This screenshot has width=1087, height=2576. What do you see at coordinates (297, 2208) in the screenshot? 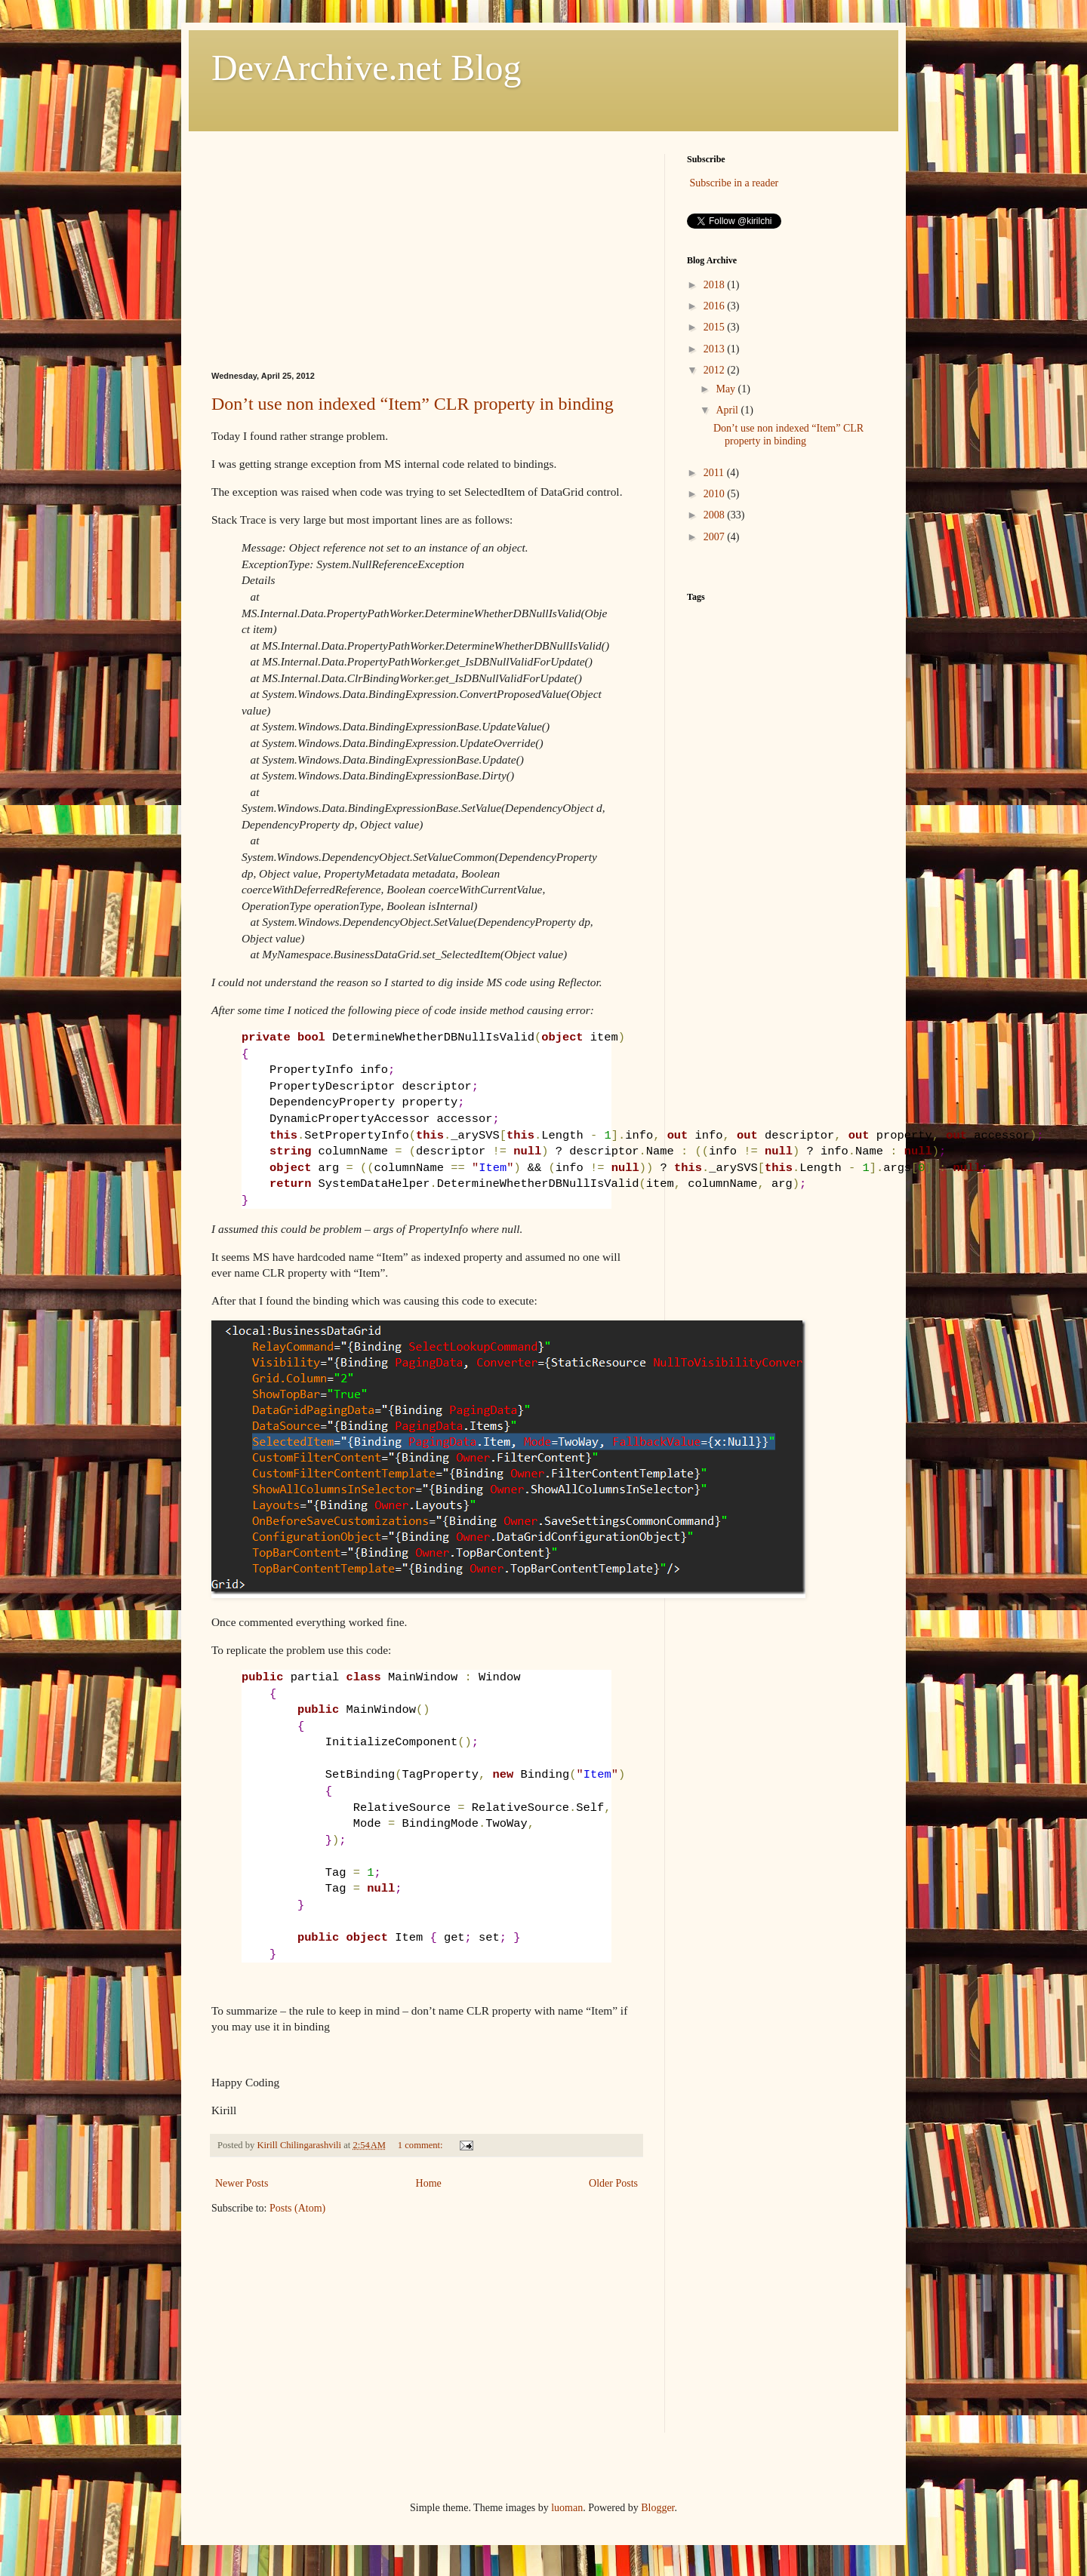
I see `Posts (Atom)` at bounding box center [297, 2208].